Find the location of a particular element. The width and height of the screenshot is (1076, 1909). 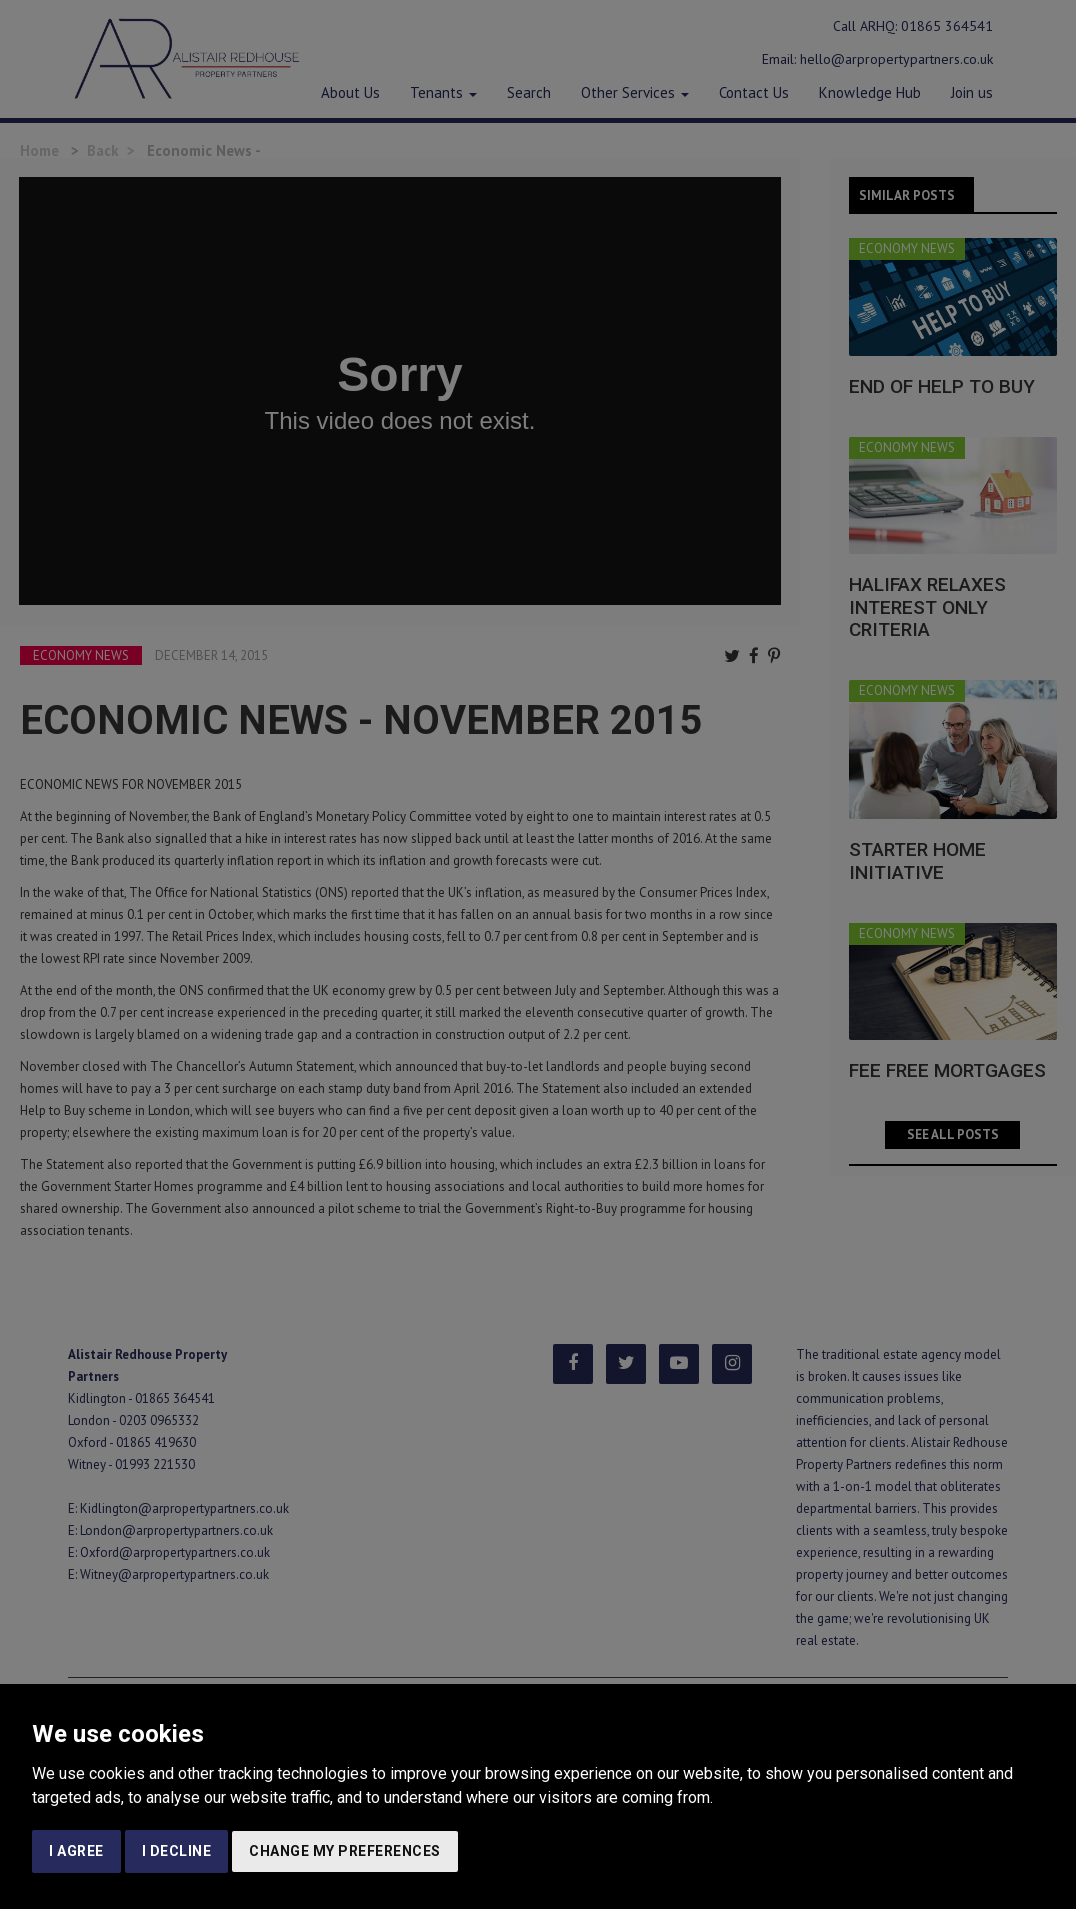

I decline [button] is located at coordinates (177, 1851).